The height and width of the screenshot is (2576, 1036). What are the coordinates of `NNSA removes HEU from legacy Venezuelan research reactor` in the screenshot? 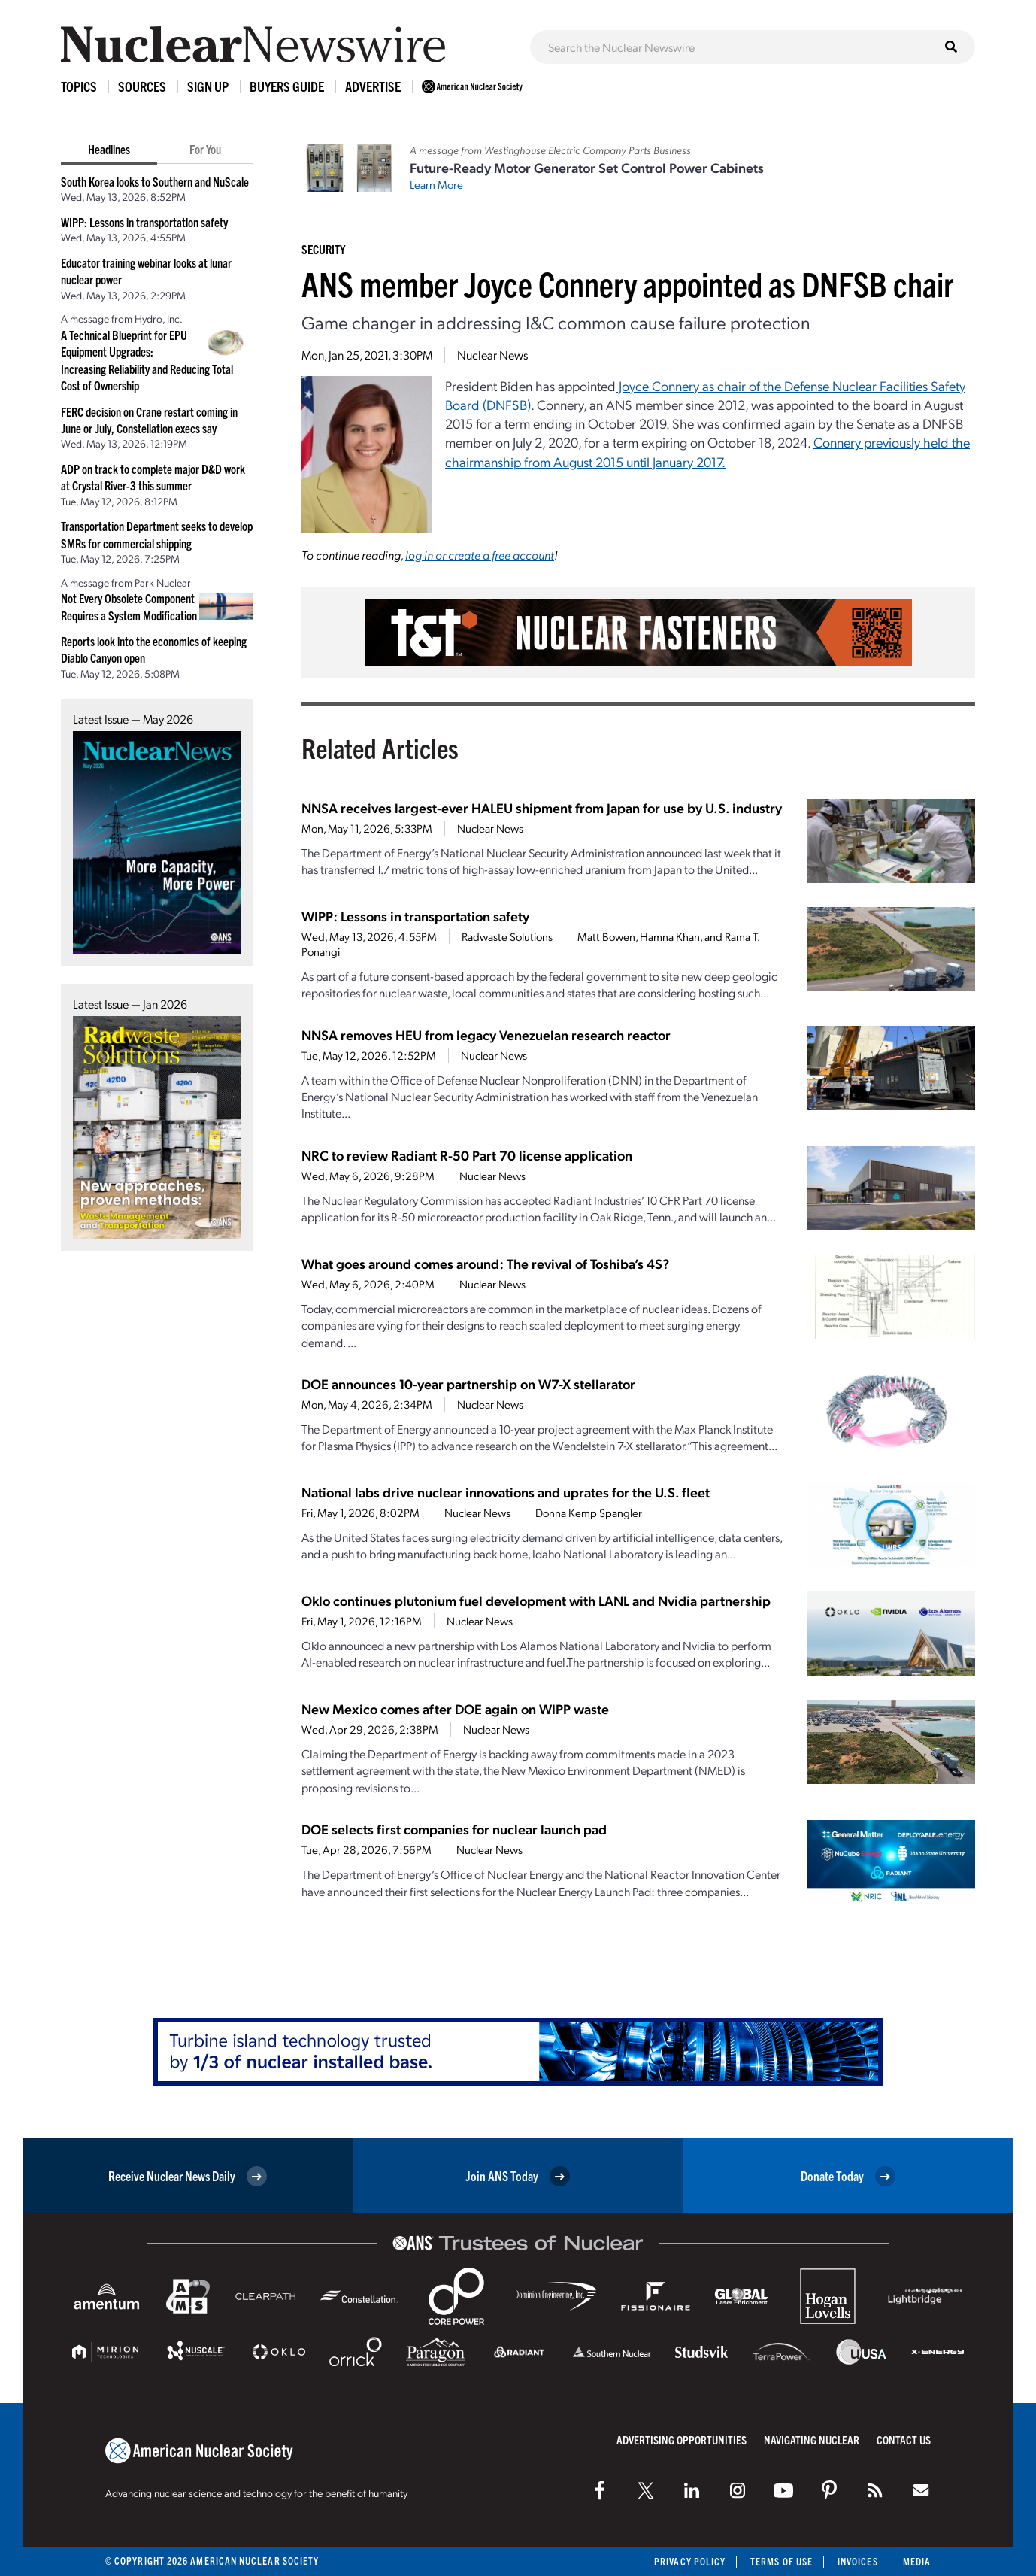 It's located at (486, 1034).